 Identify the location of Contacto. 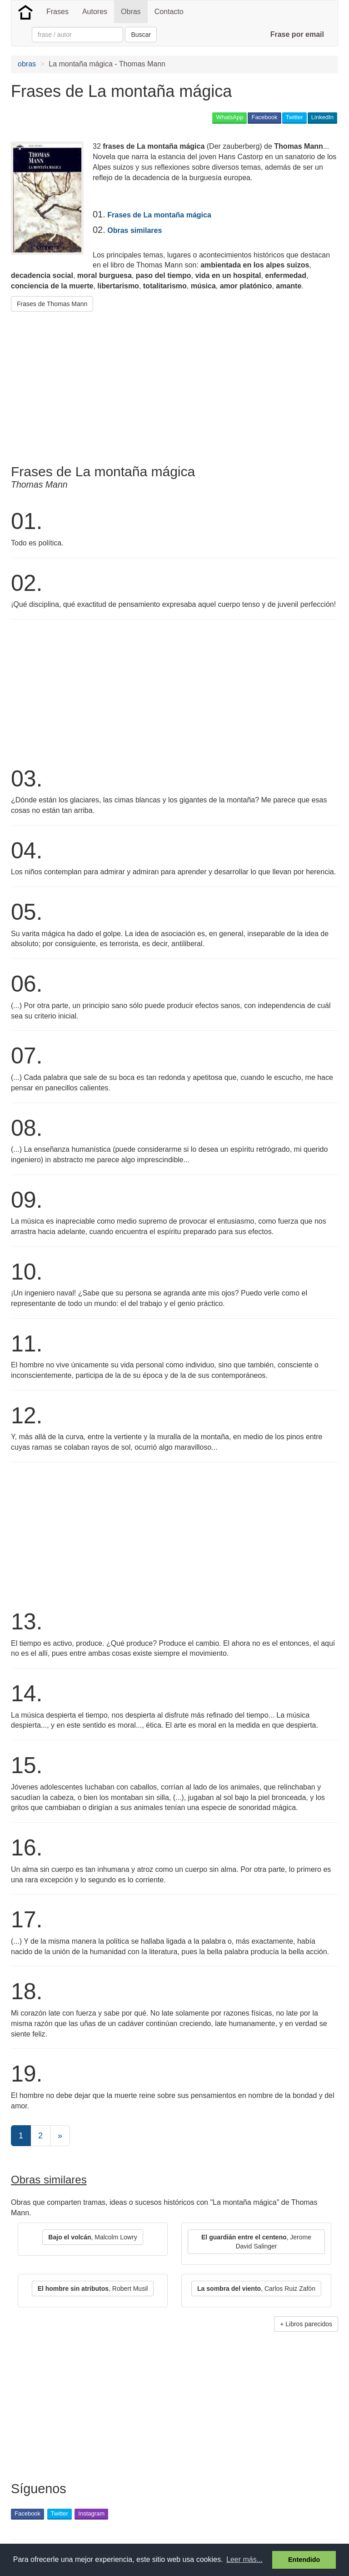
(169, 11).